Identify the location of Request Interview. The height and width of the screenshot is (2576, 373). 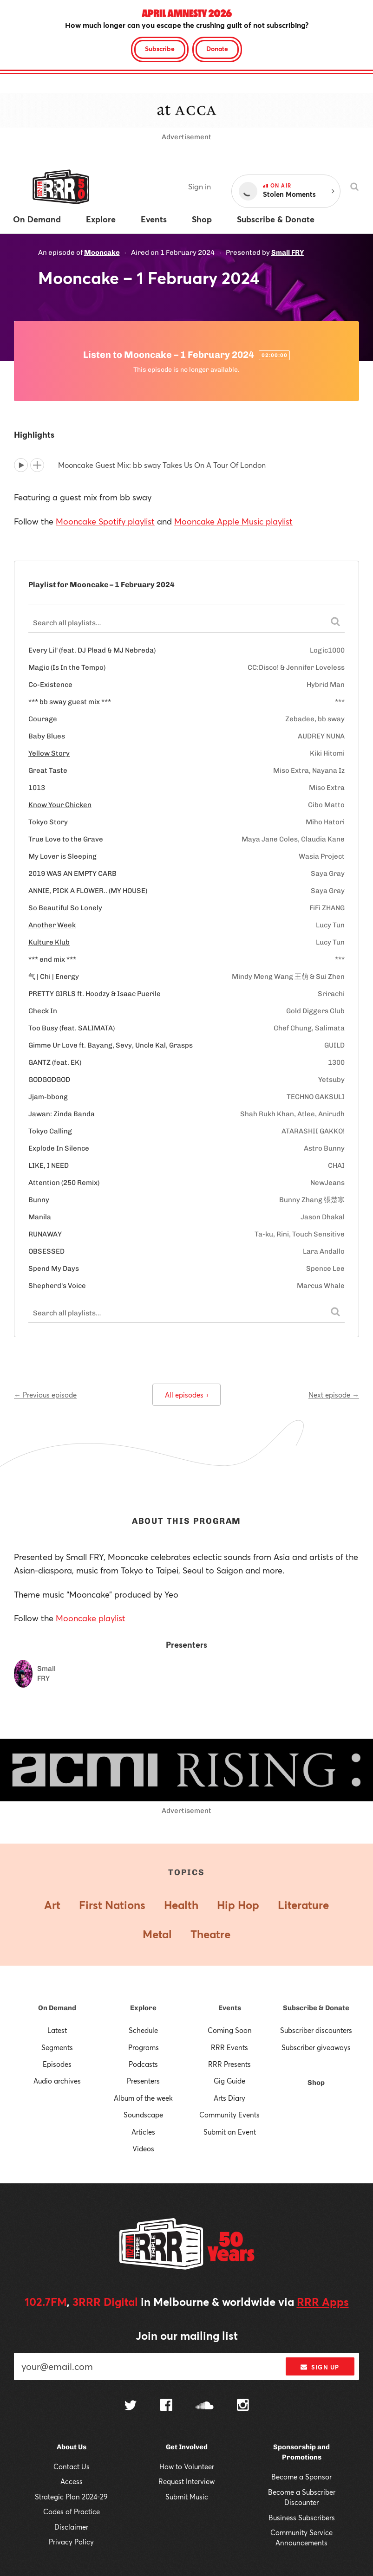
(186, 2481).